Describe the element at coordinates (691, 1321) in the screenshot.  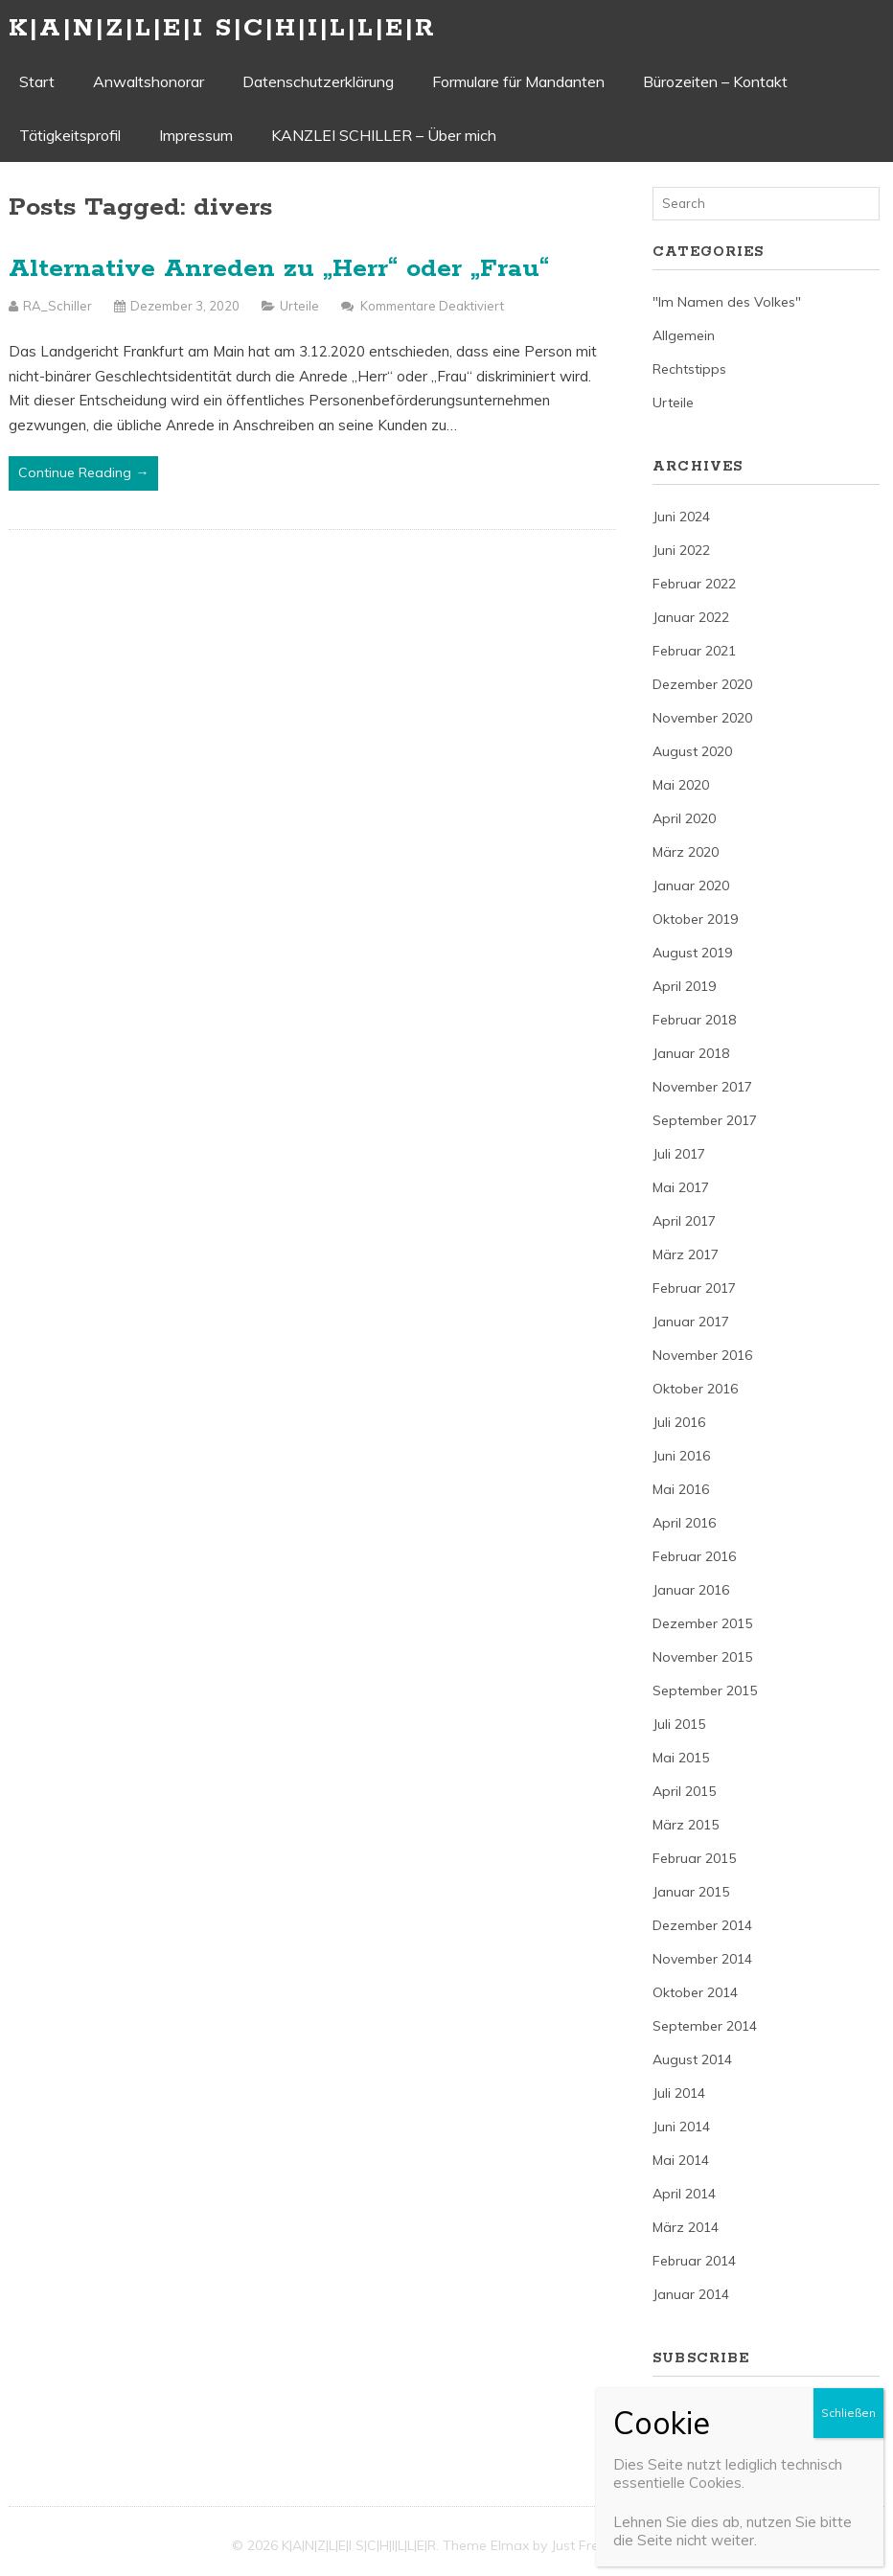
I see `Januar 2017` at that location.